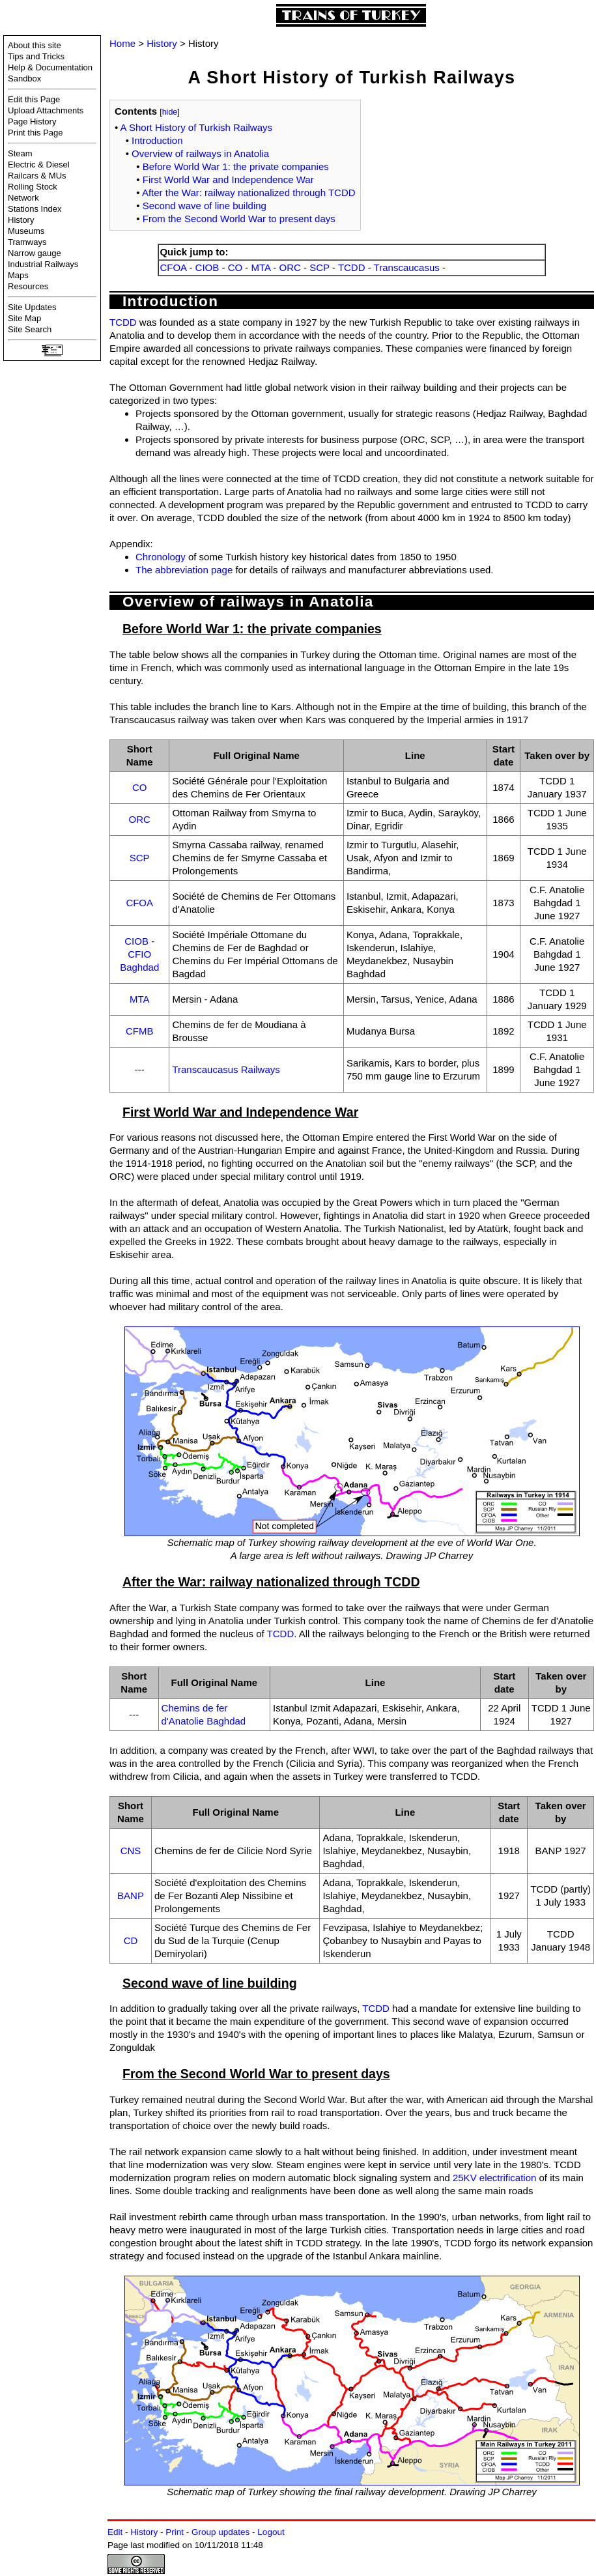 The height and width of the screenshot is (2576, 596). Describe the element at coordinates (184, 569) in the screenshot. I see `The abbreviation page` at that location.